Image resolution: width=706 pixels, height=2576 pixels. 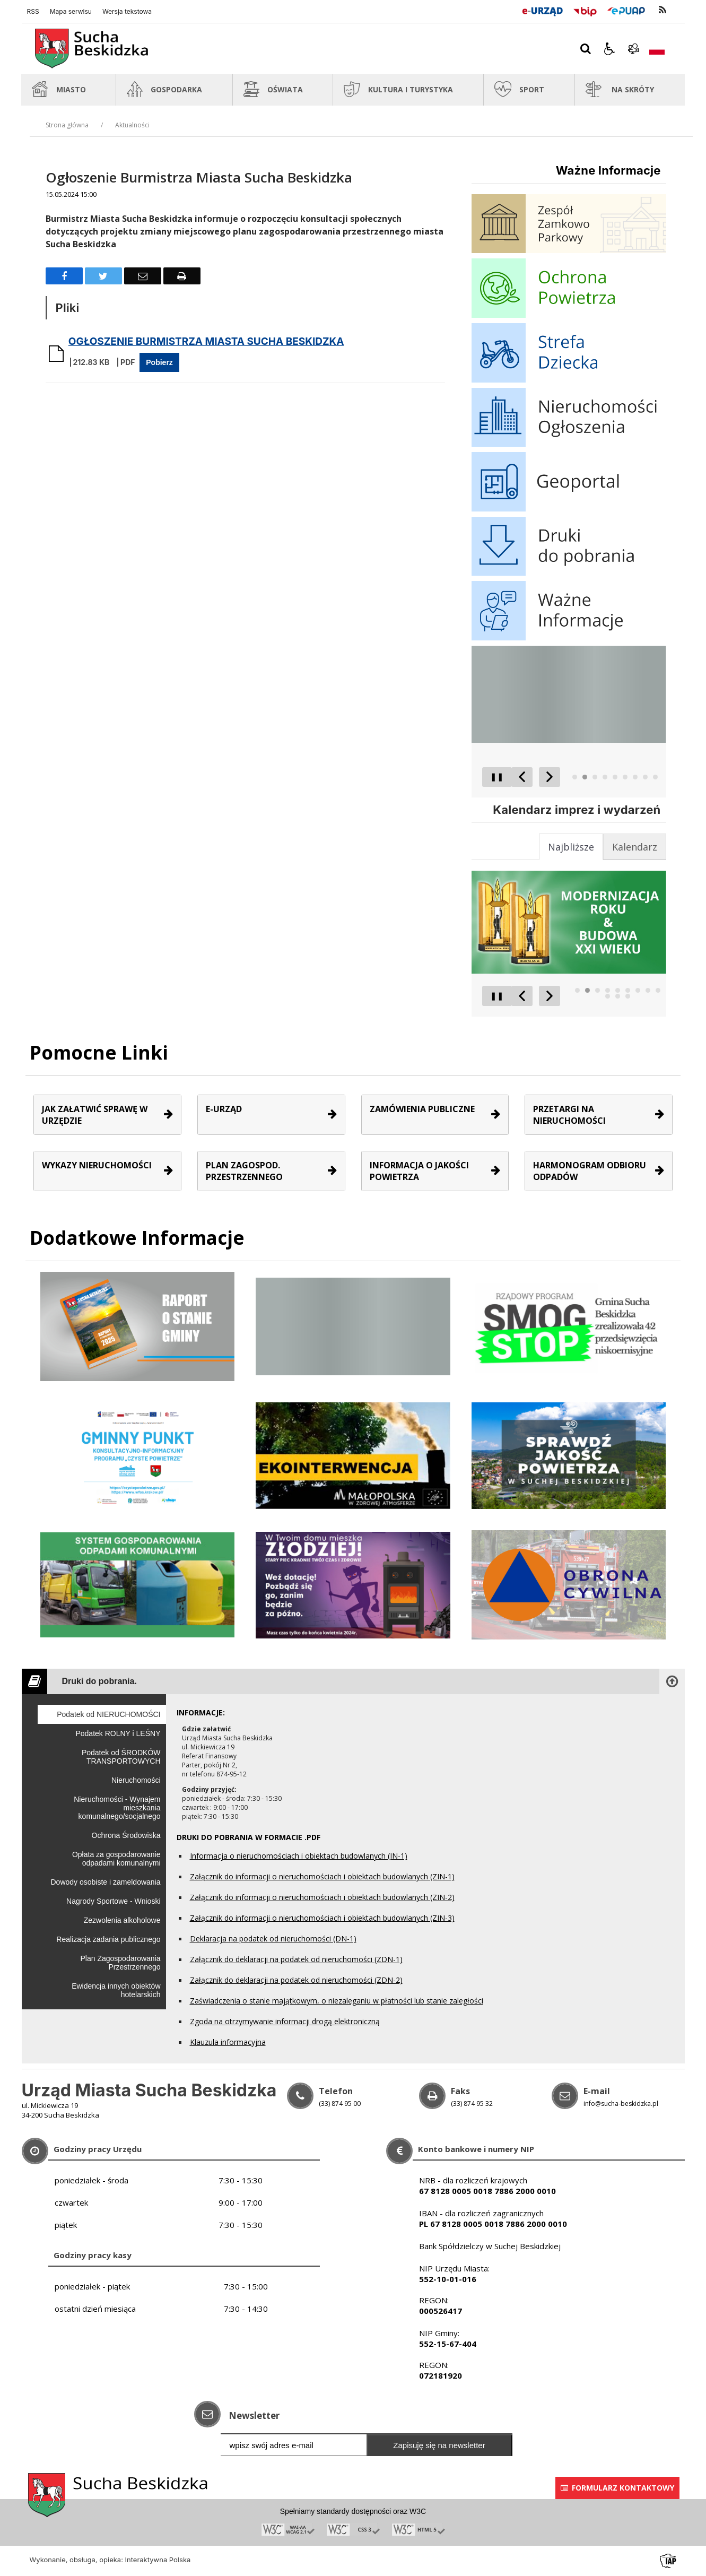 I want to click on [Carousel Page 4], so click(x=605, y=777).